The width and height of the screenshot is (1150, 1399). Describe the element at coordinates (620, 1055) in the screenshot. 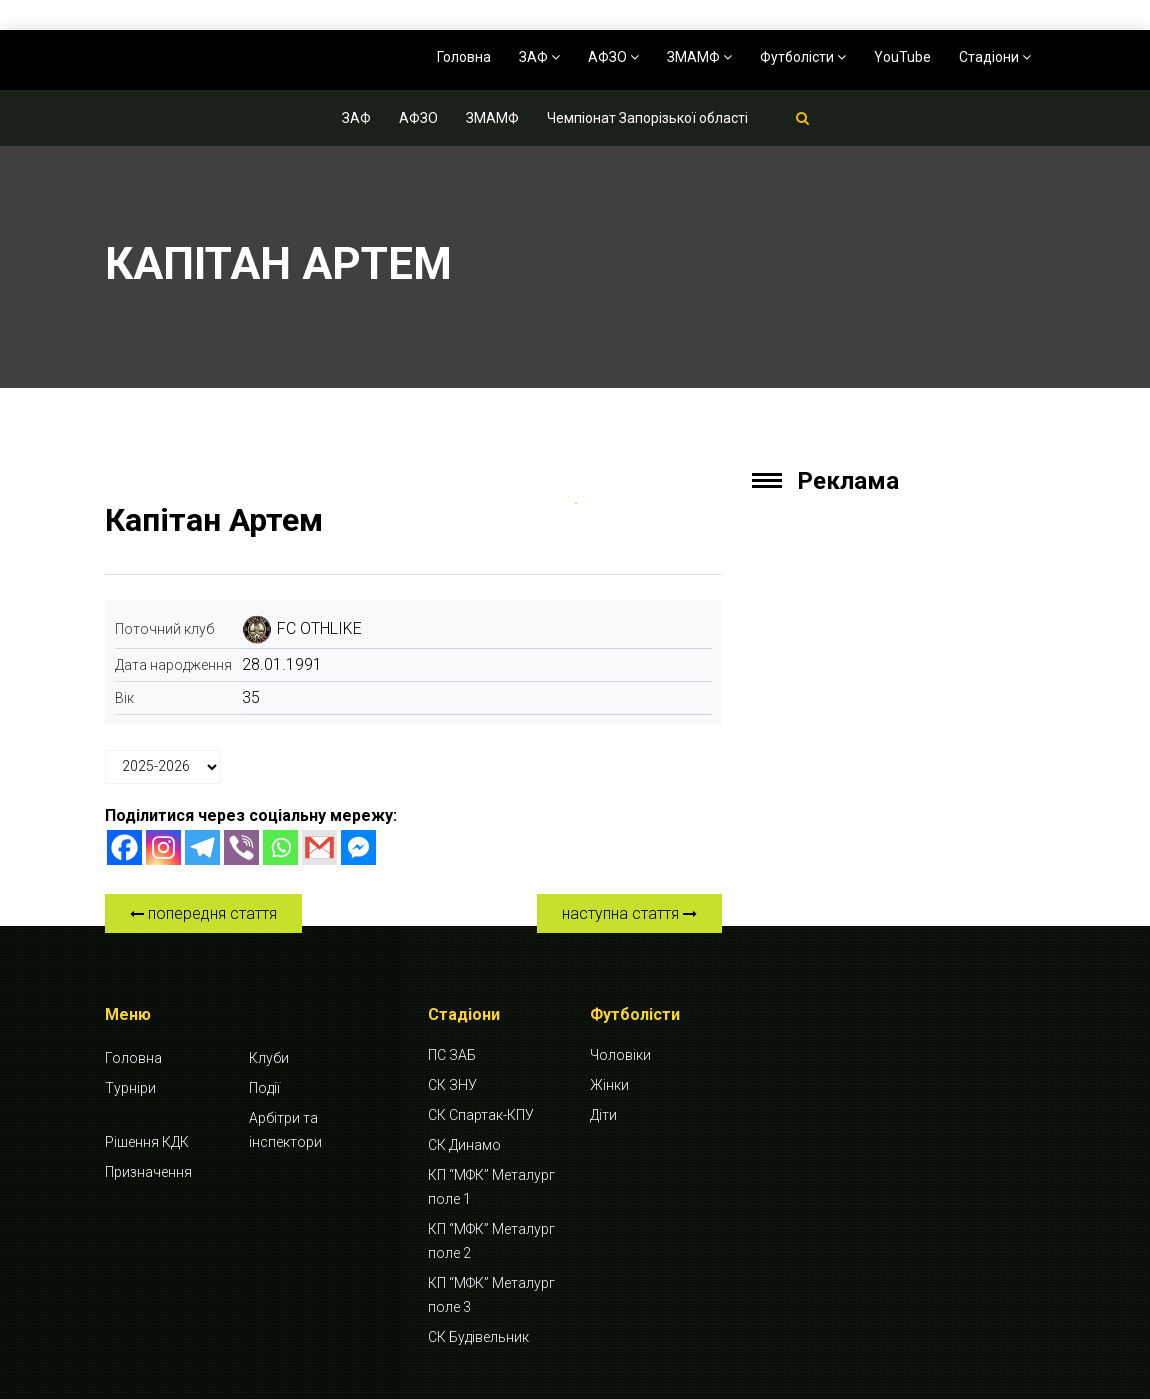

I see `Чоловіки` at that location.